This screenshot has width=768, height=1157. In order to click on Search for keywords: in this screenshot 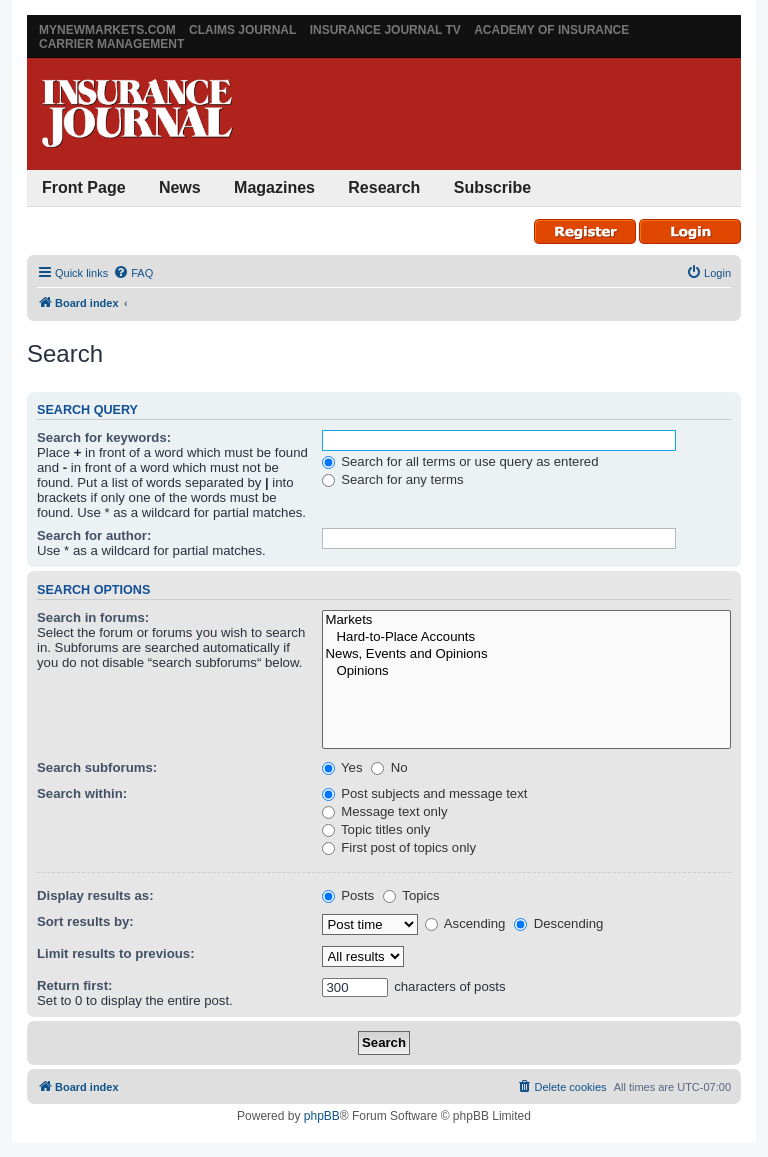, I will do `click(104, 437)`.